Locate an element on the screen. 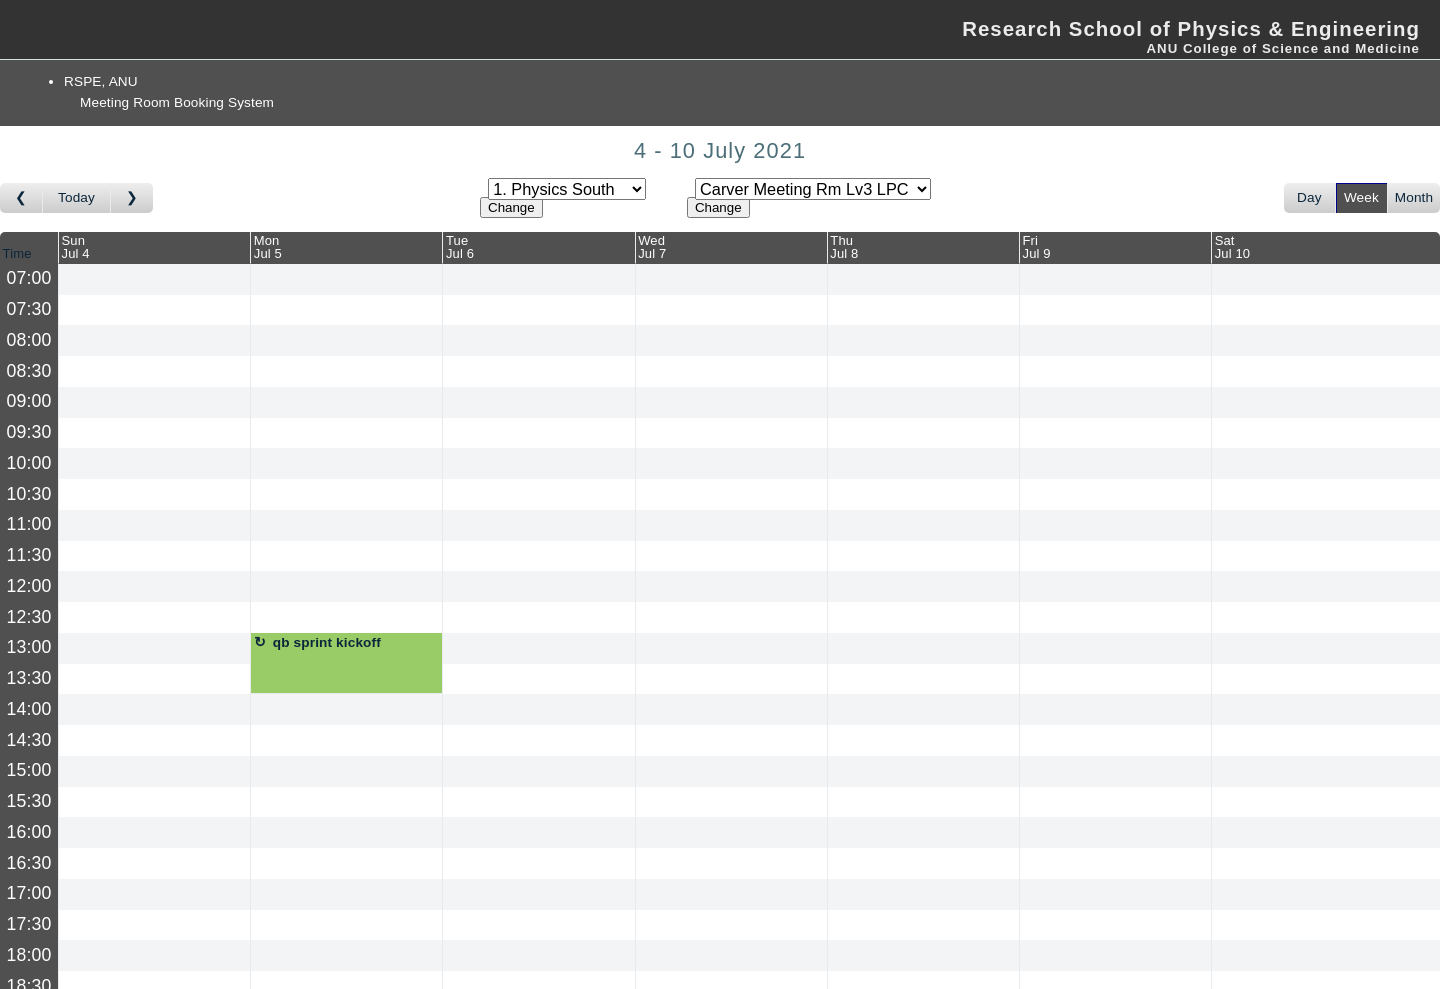  [Select area] is located at coordinates (567, 189).